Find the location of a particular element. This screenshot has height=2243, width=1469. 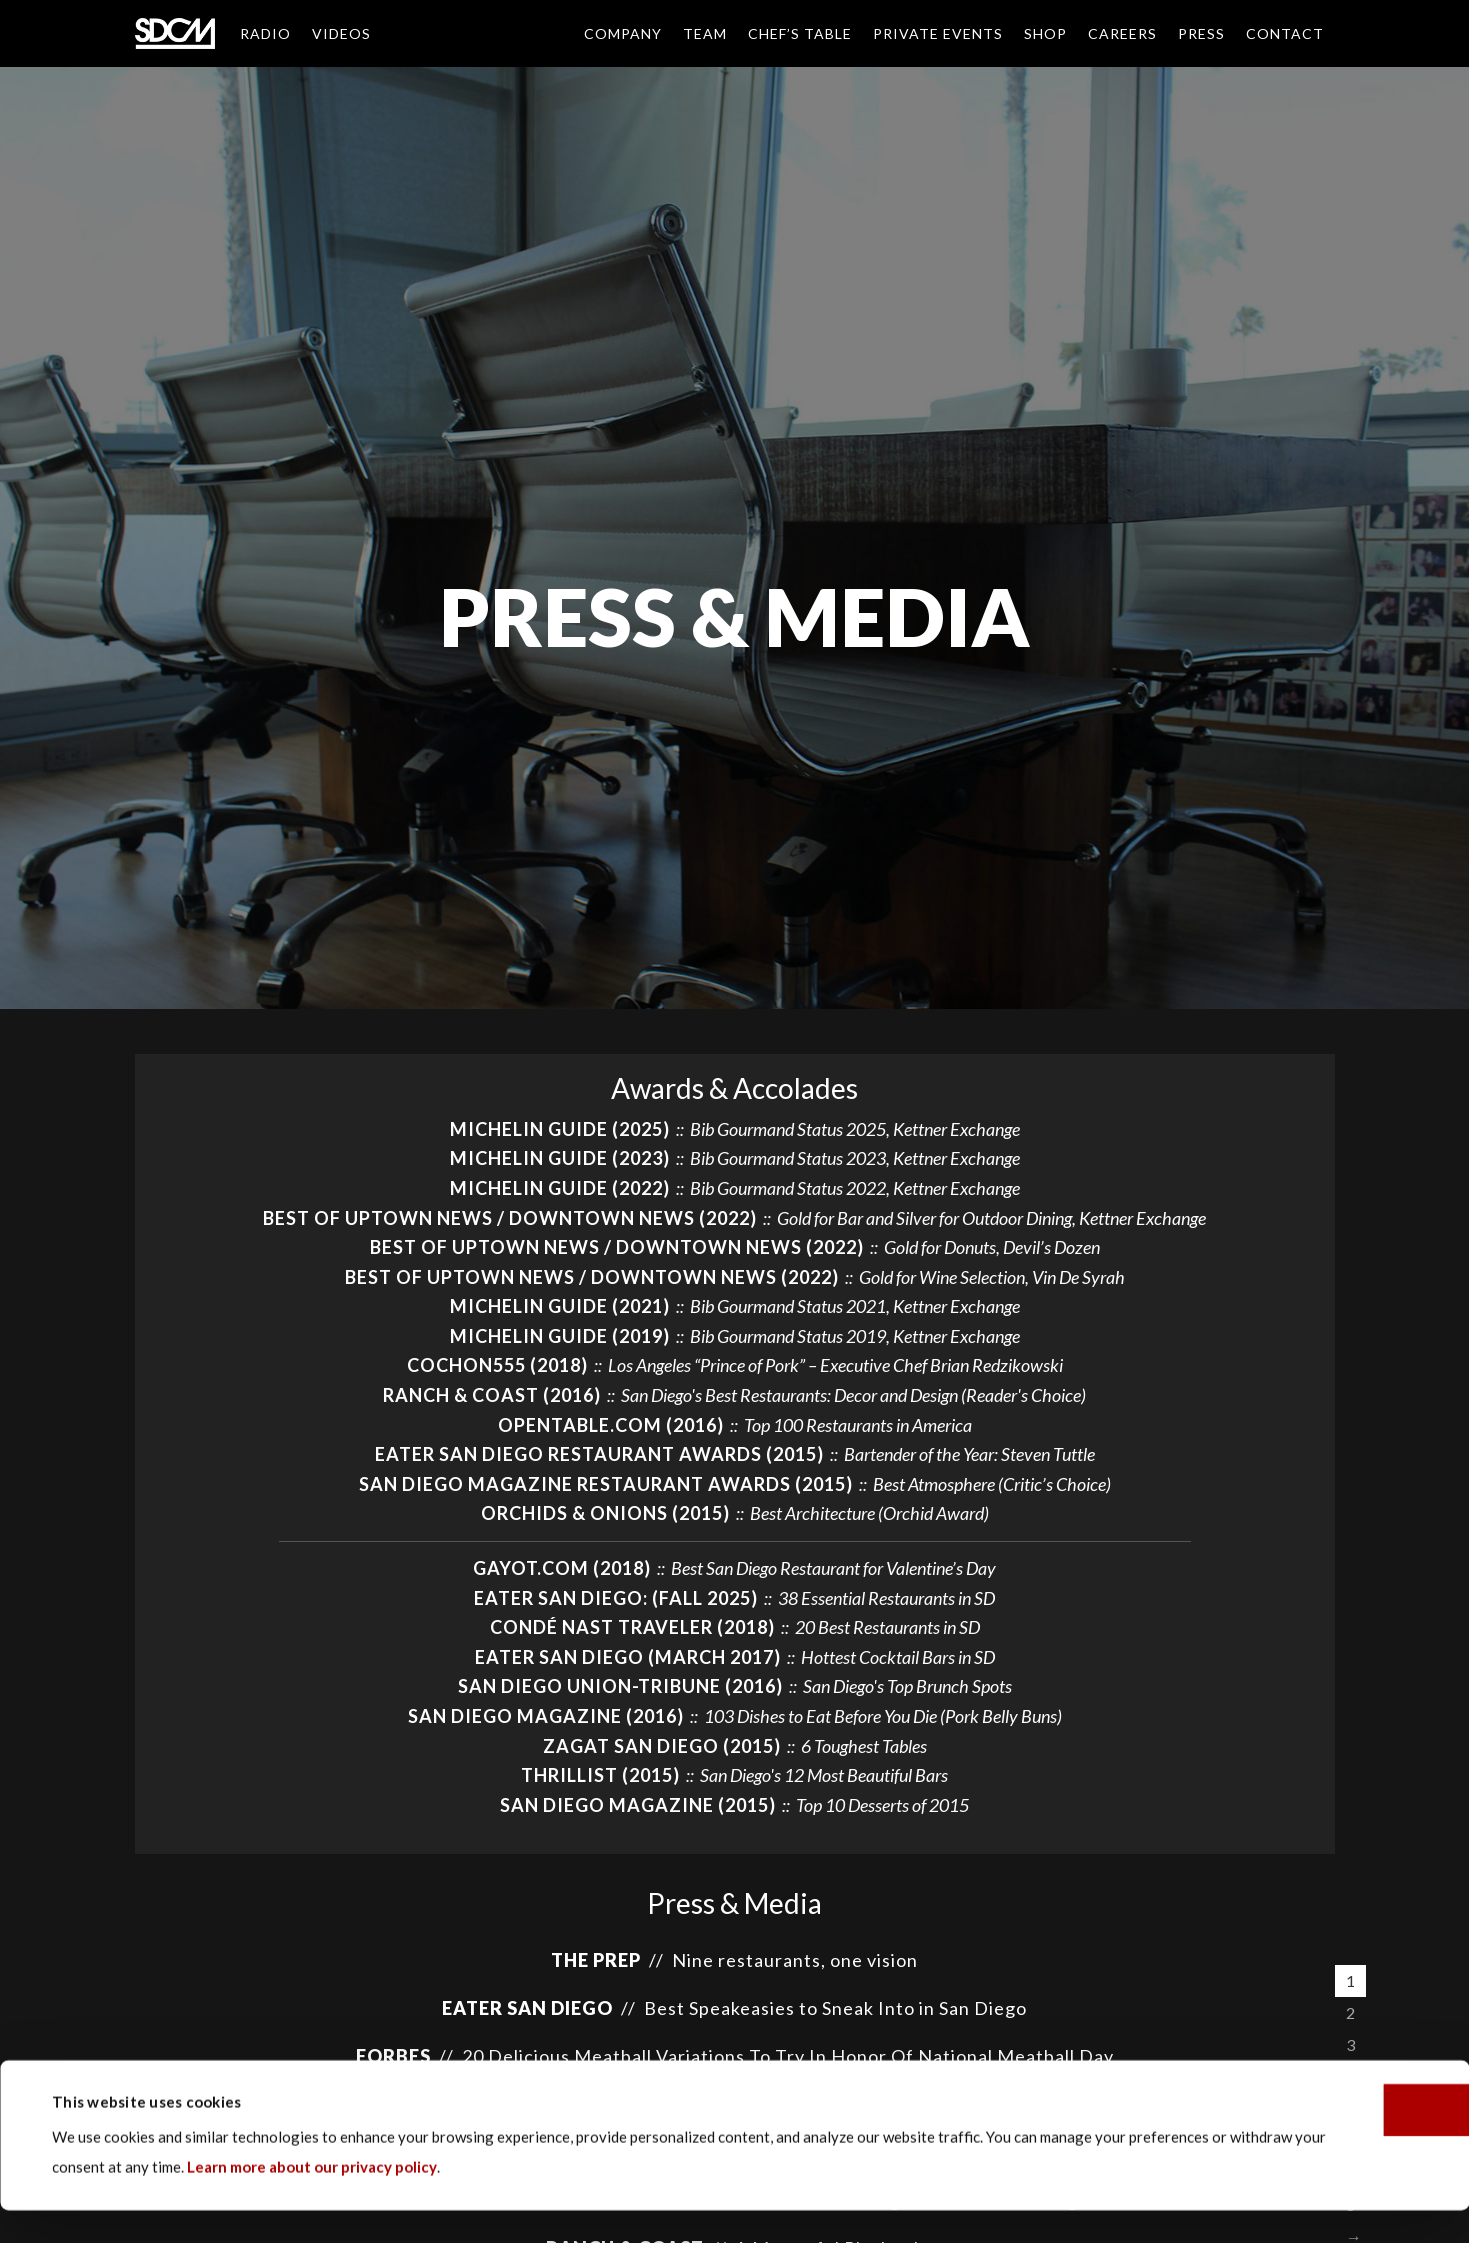

Forbes is located at coordinates (393, 2056).